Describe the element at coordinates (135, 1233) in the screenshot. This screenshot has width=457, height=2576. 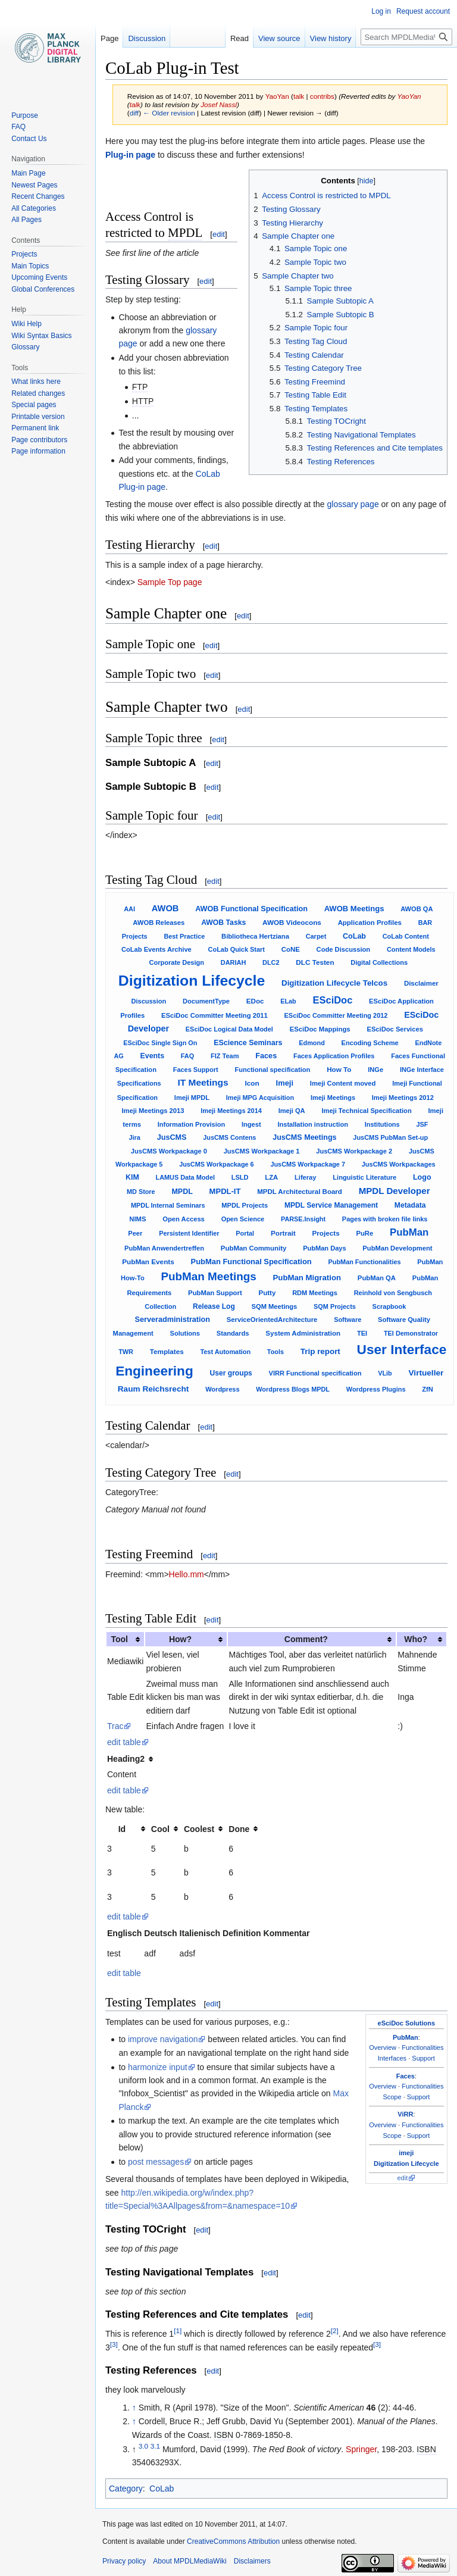
I see `Peer` at that location.